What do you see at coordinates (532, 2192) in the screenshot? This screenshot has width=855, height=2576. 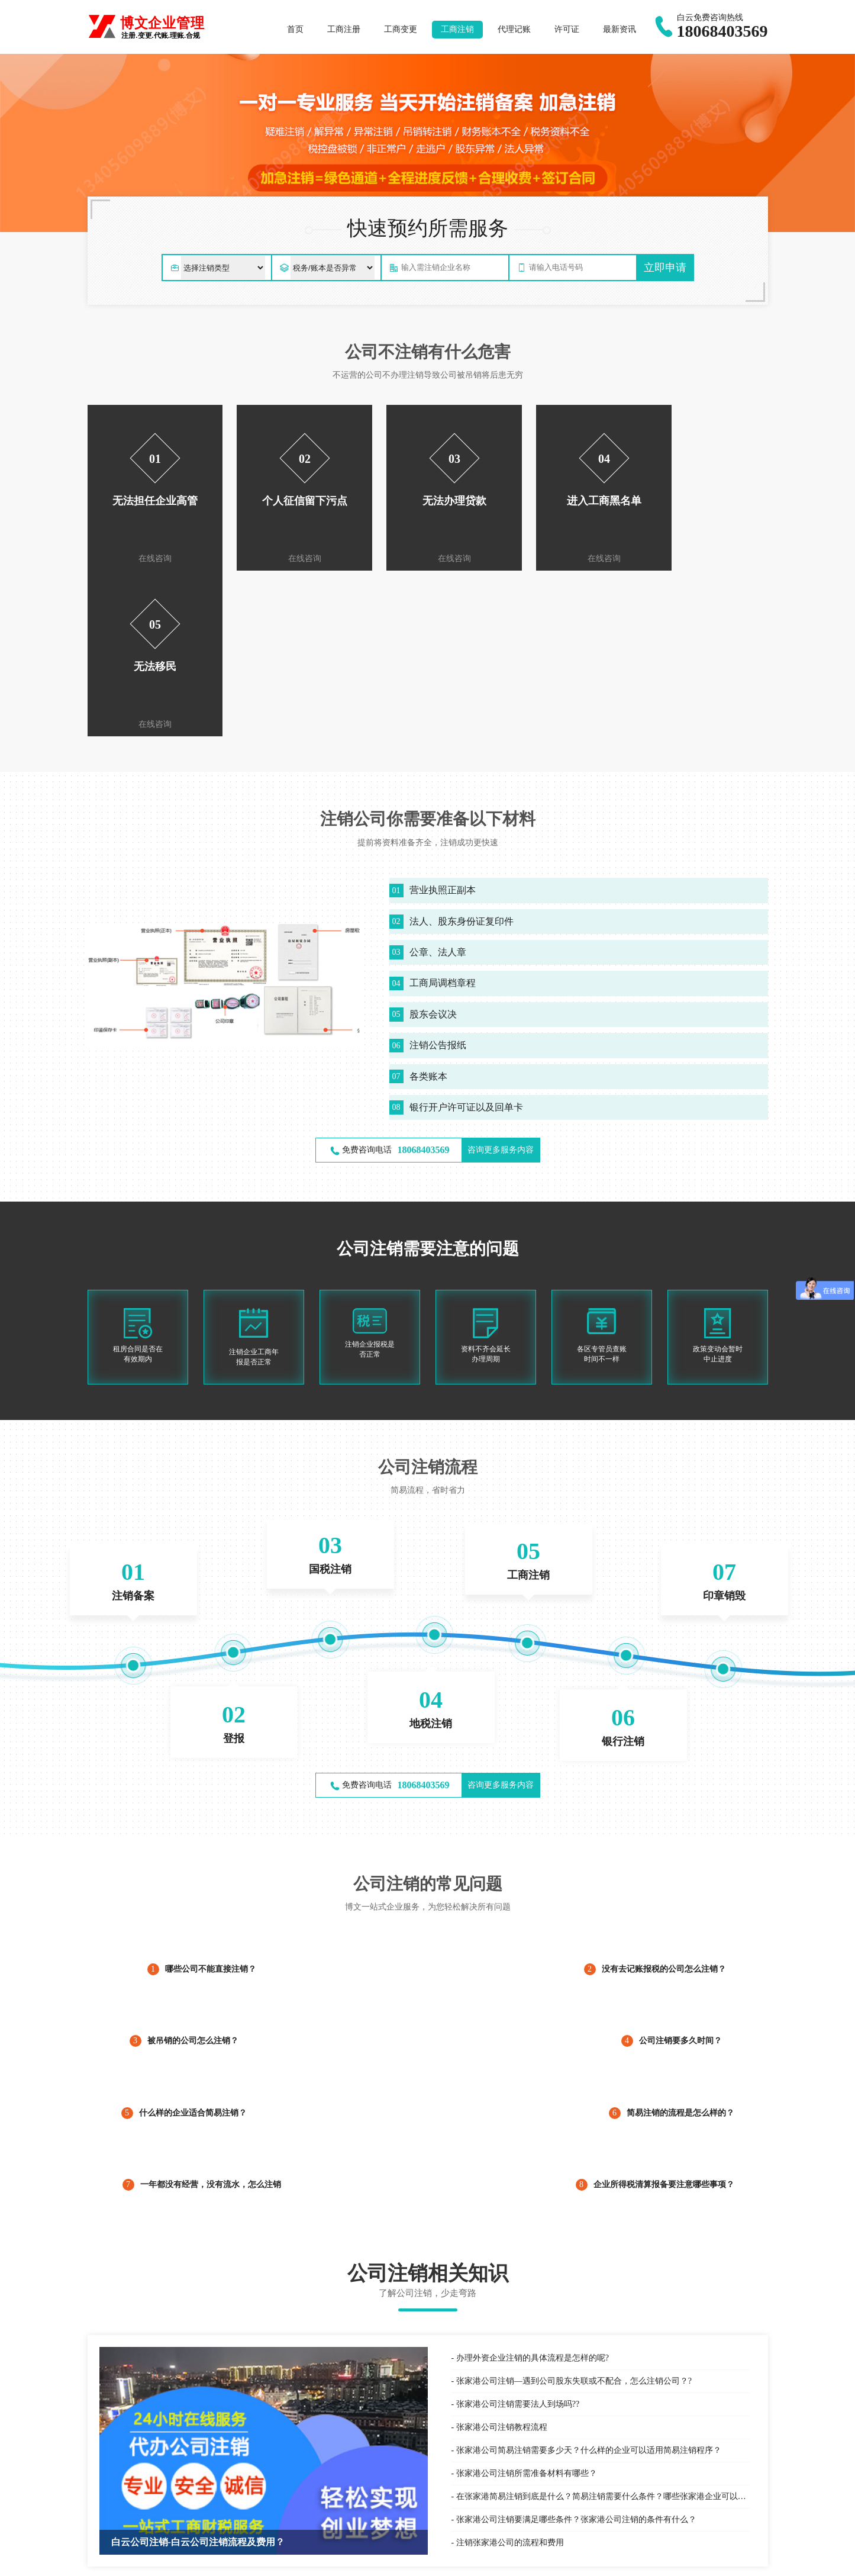 I see `办理外资企业注销的具体流程是怎样的呢?` at bounding box center [532, 2192].